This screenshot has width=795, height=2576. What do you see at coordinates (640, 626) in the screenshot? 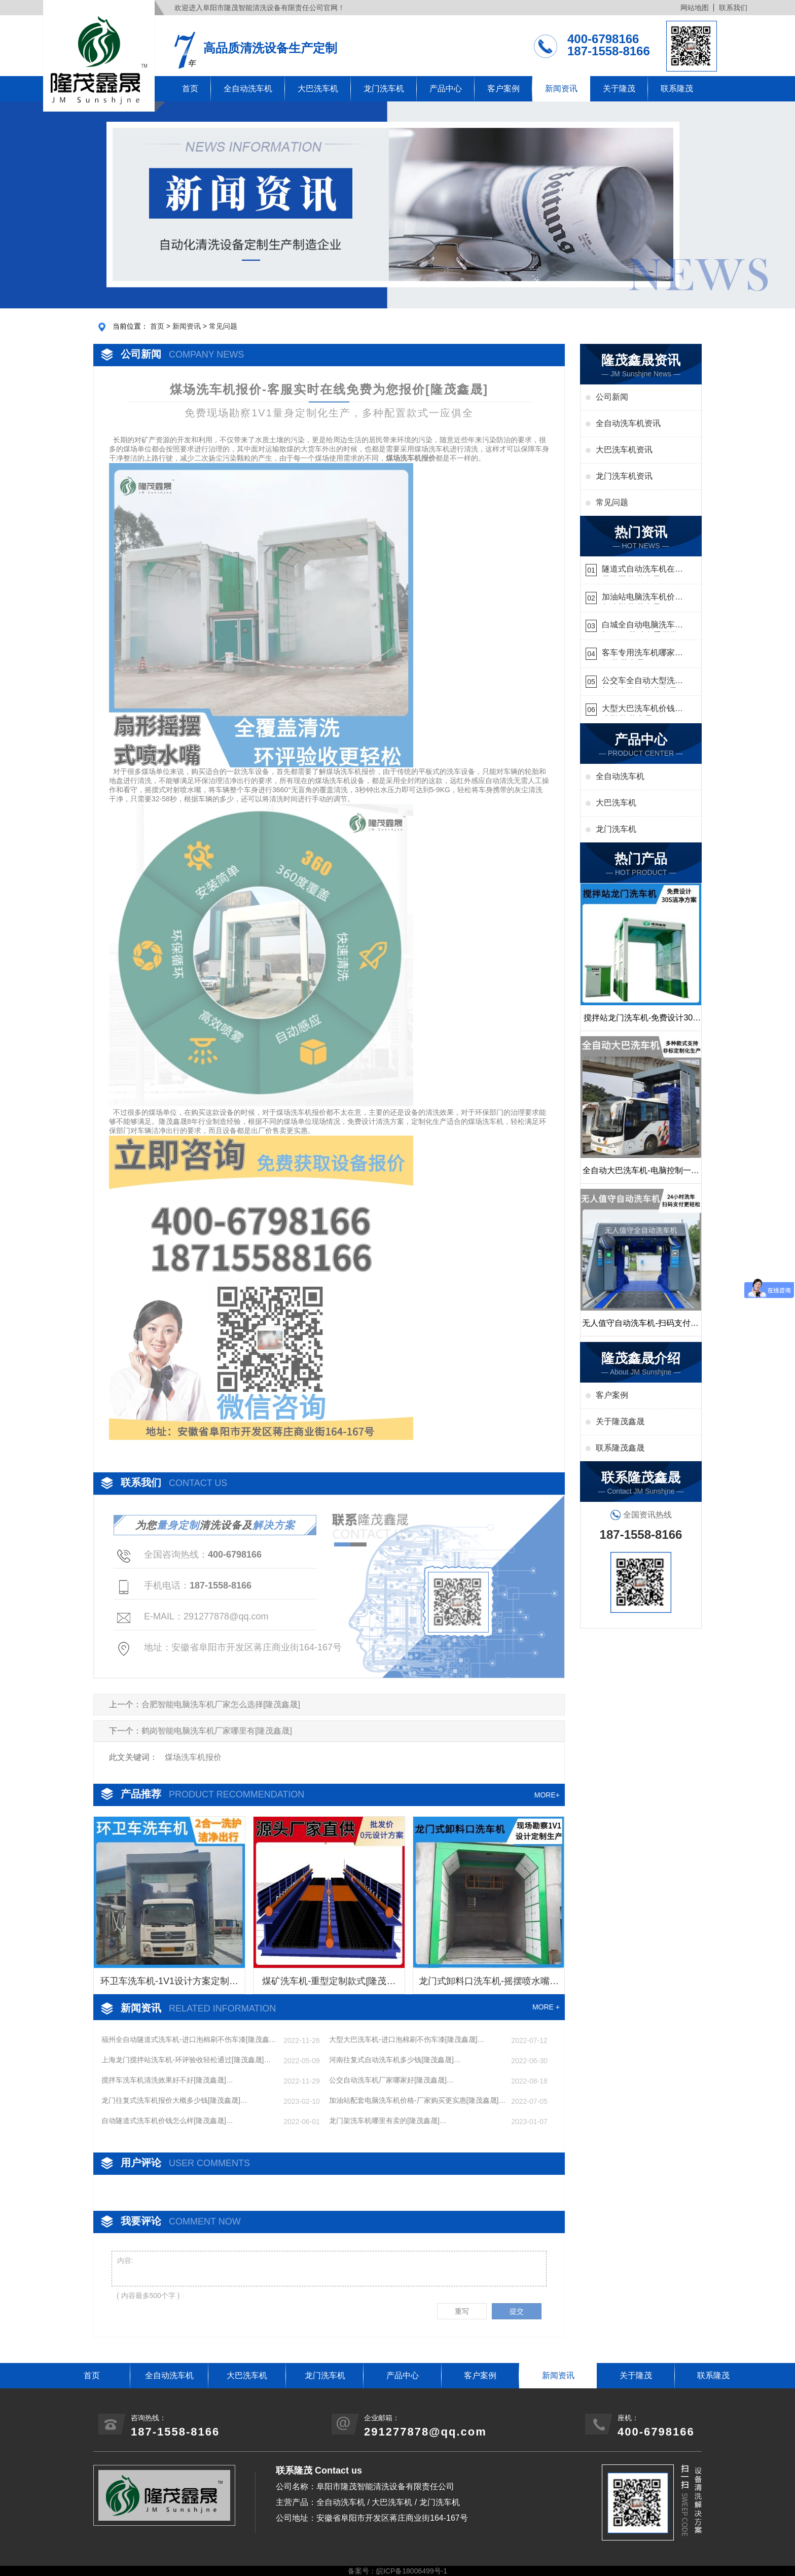
I see `白城全自动电脑洗车机-ADV防冻冬季正常使用[隆茂鑫晟]` at bounding box center [640, 626].